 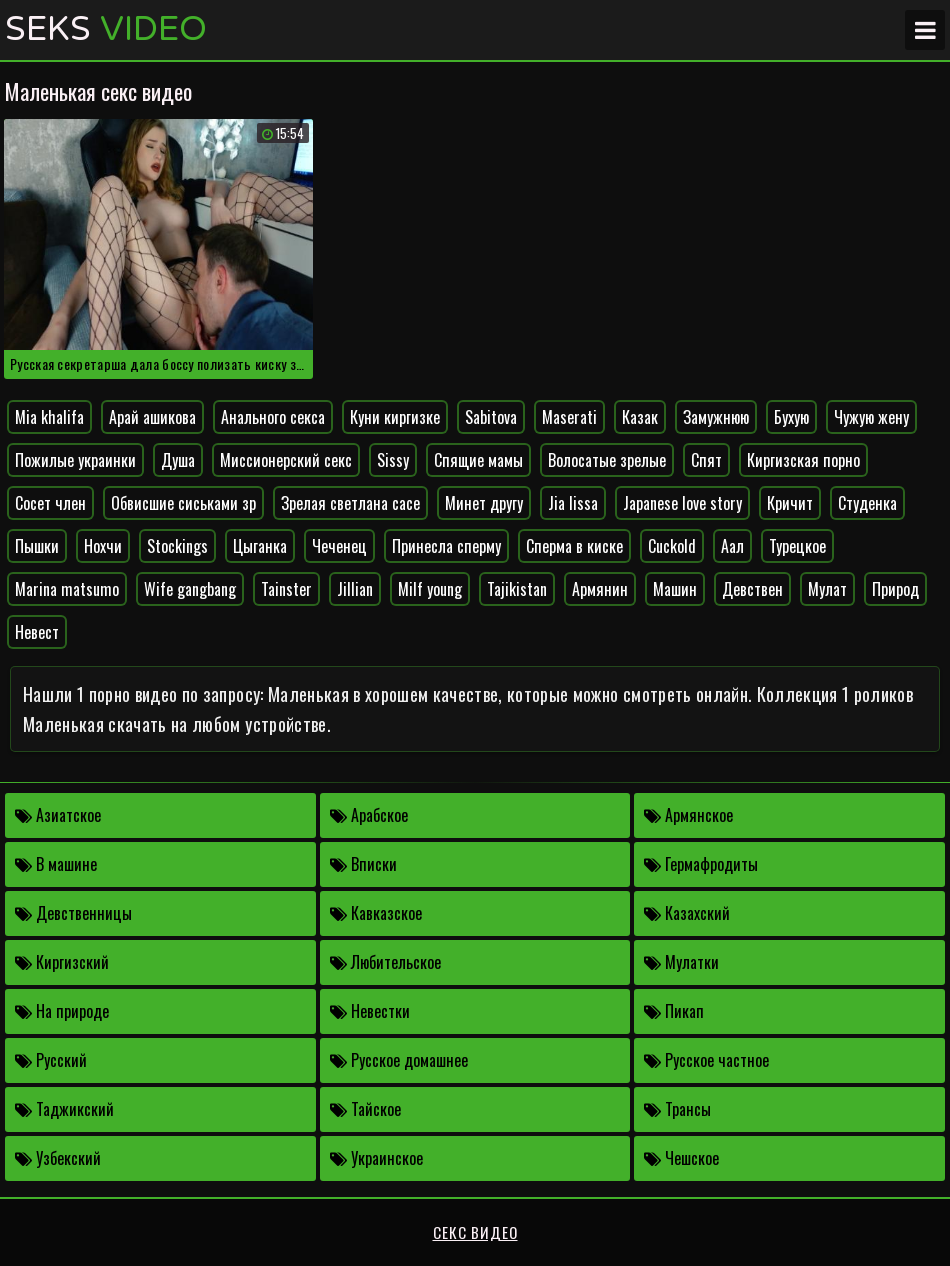 What do you see at coordinates (183, 503) in the screenshot?
I see `Обвисшие сиськами зр` at bounding box center [183, 503].